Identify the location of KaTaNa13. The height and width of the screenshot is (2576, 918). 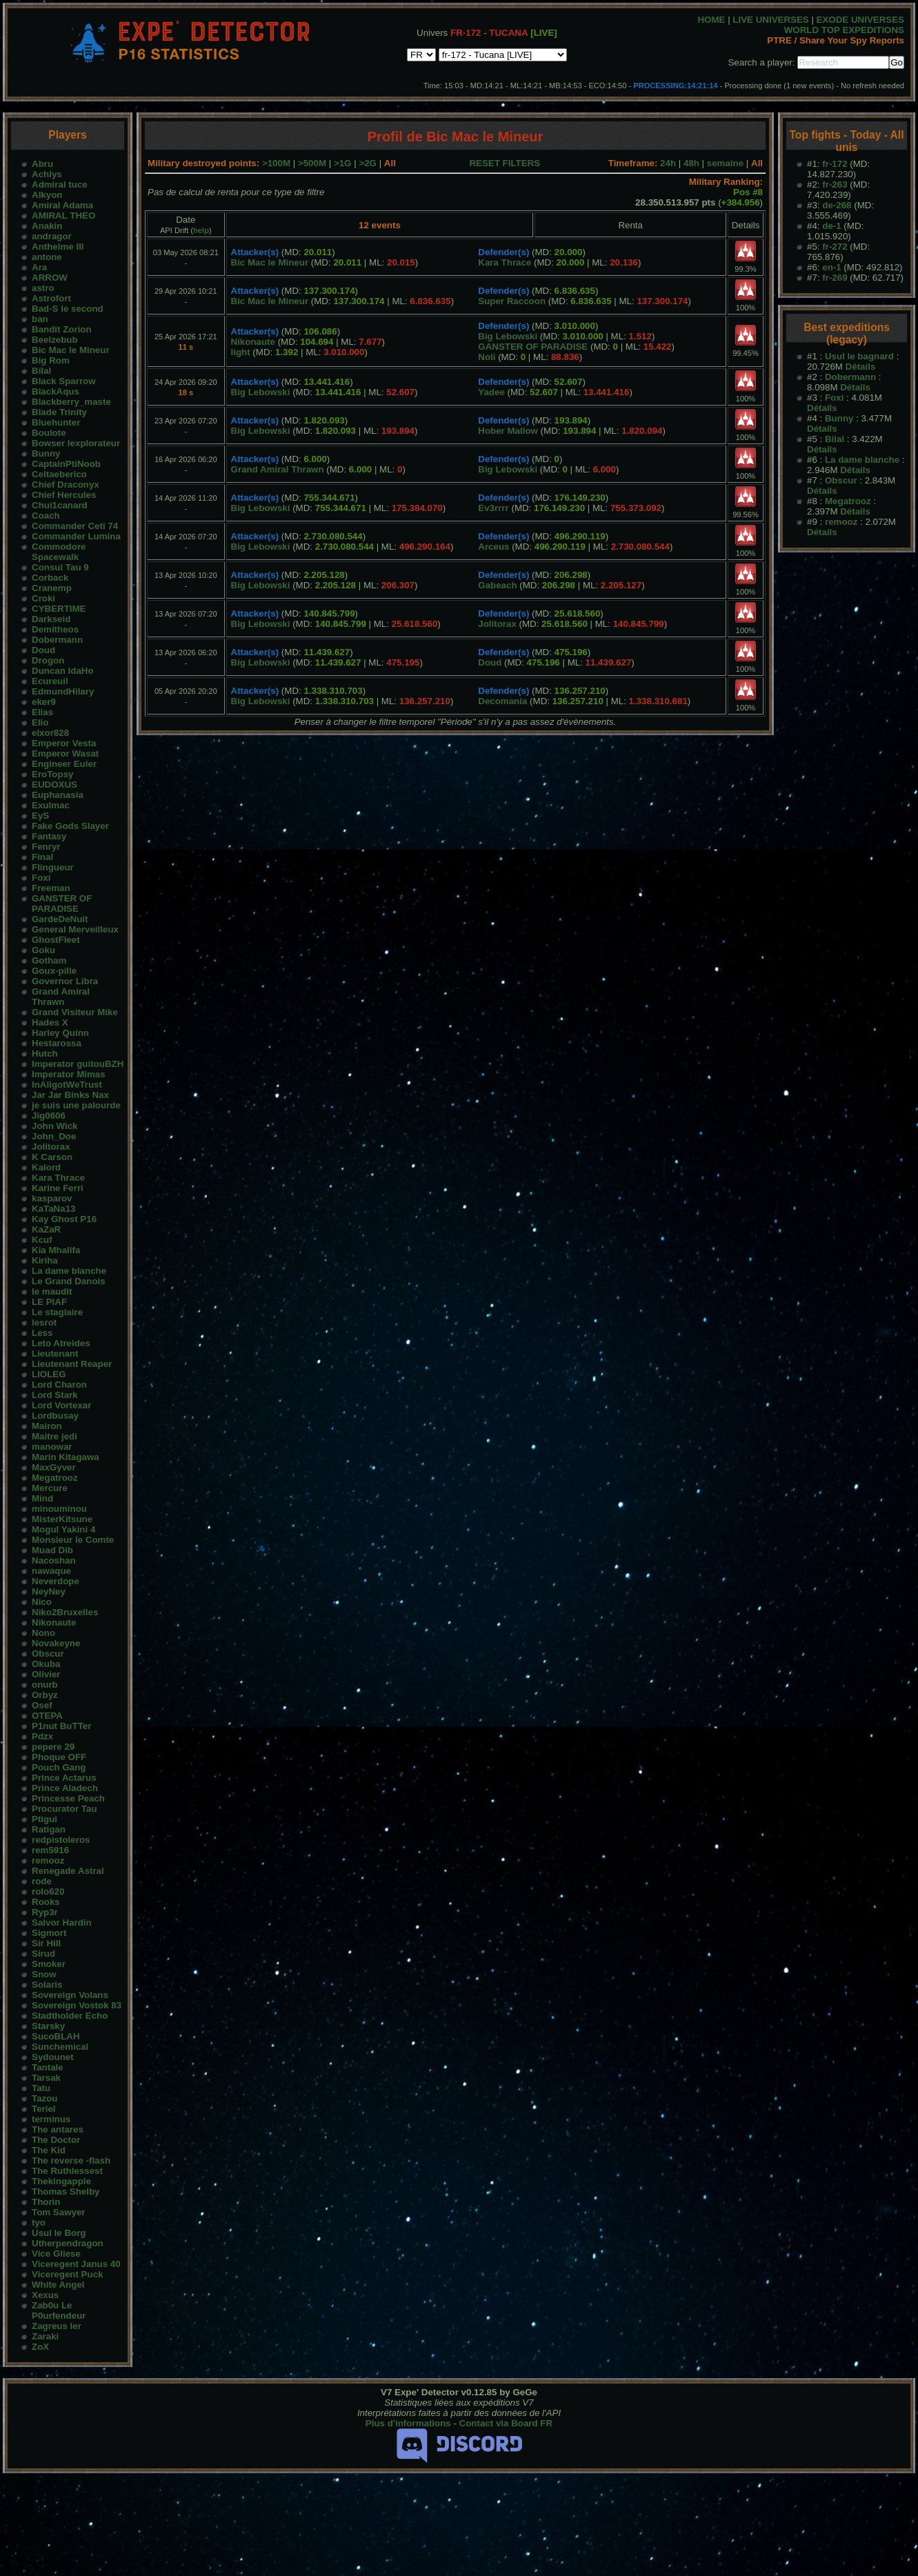
(53, 1209).